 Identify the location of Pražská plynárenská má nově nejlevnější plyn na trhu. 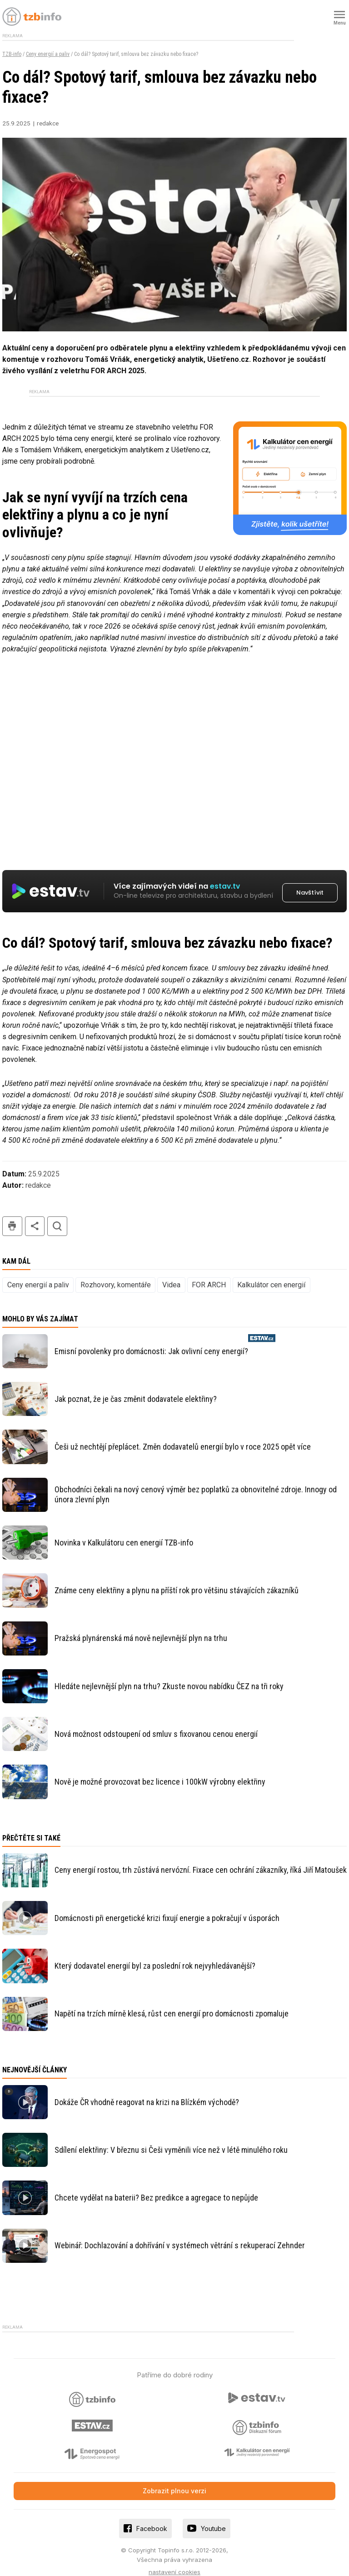
(141, 1627).